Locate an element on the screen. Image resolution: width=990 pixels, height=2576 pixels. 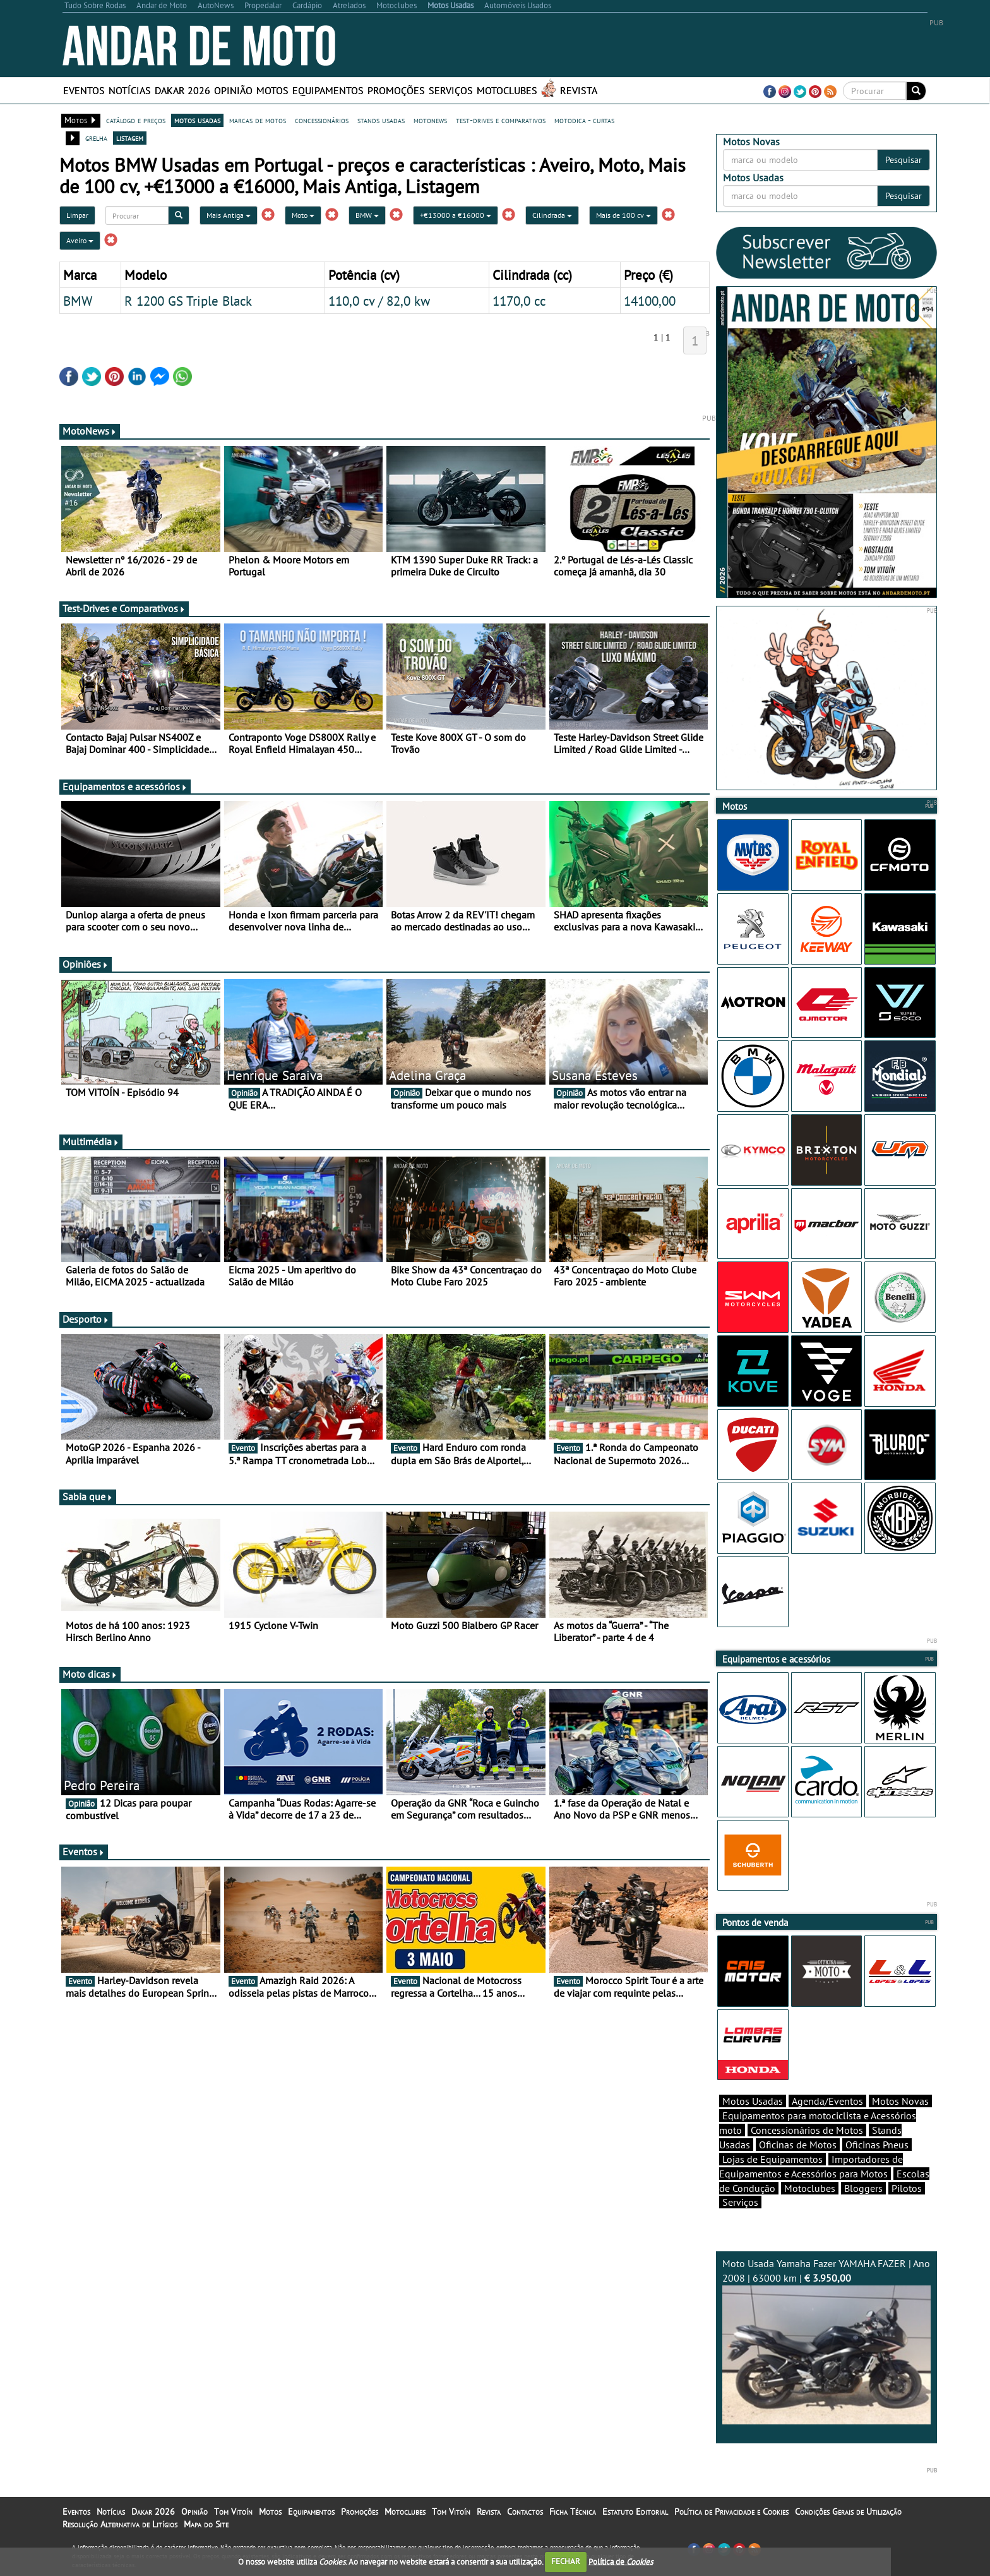
Desporto is located at coordinates (86, 1319).